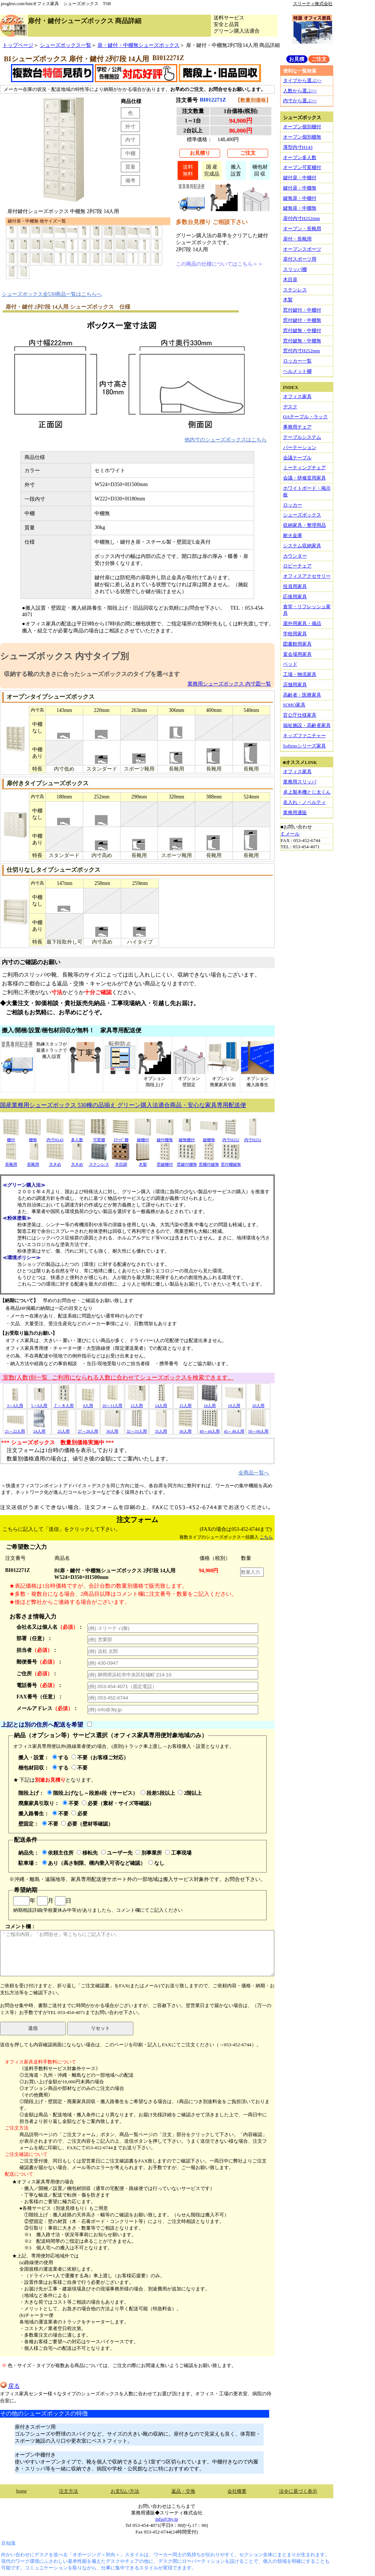 The image size is (375, 2576). Describe the element at coordinates (300, 90) in the screenshot. I see `人数から選ぶ>>` at that location.